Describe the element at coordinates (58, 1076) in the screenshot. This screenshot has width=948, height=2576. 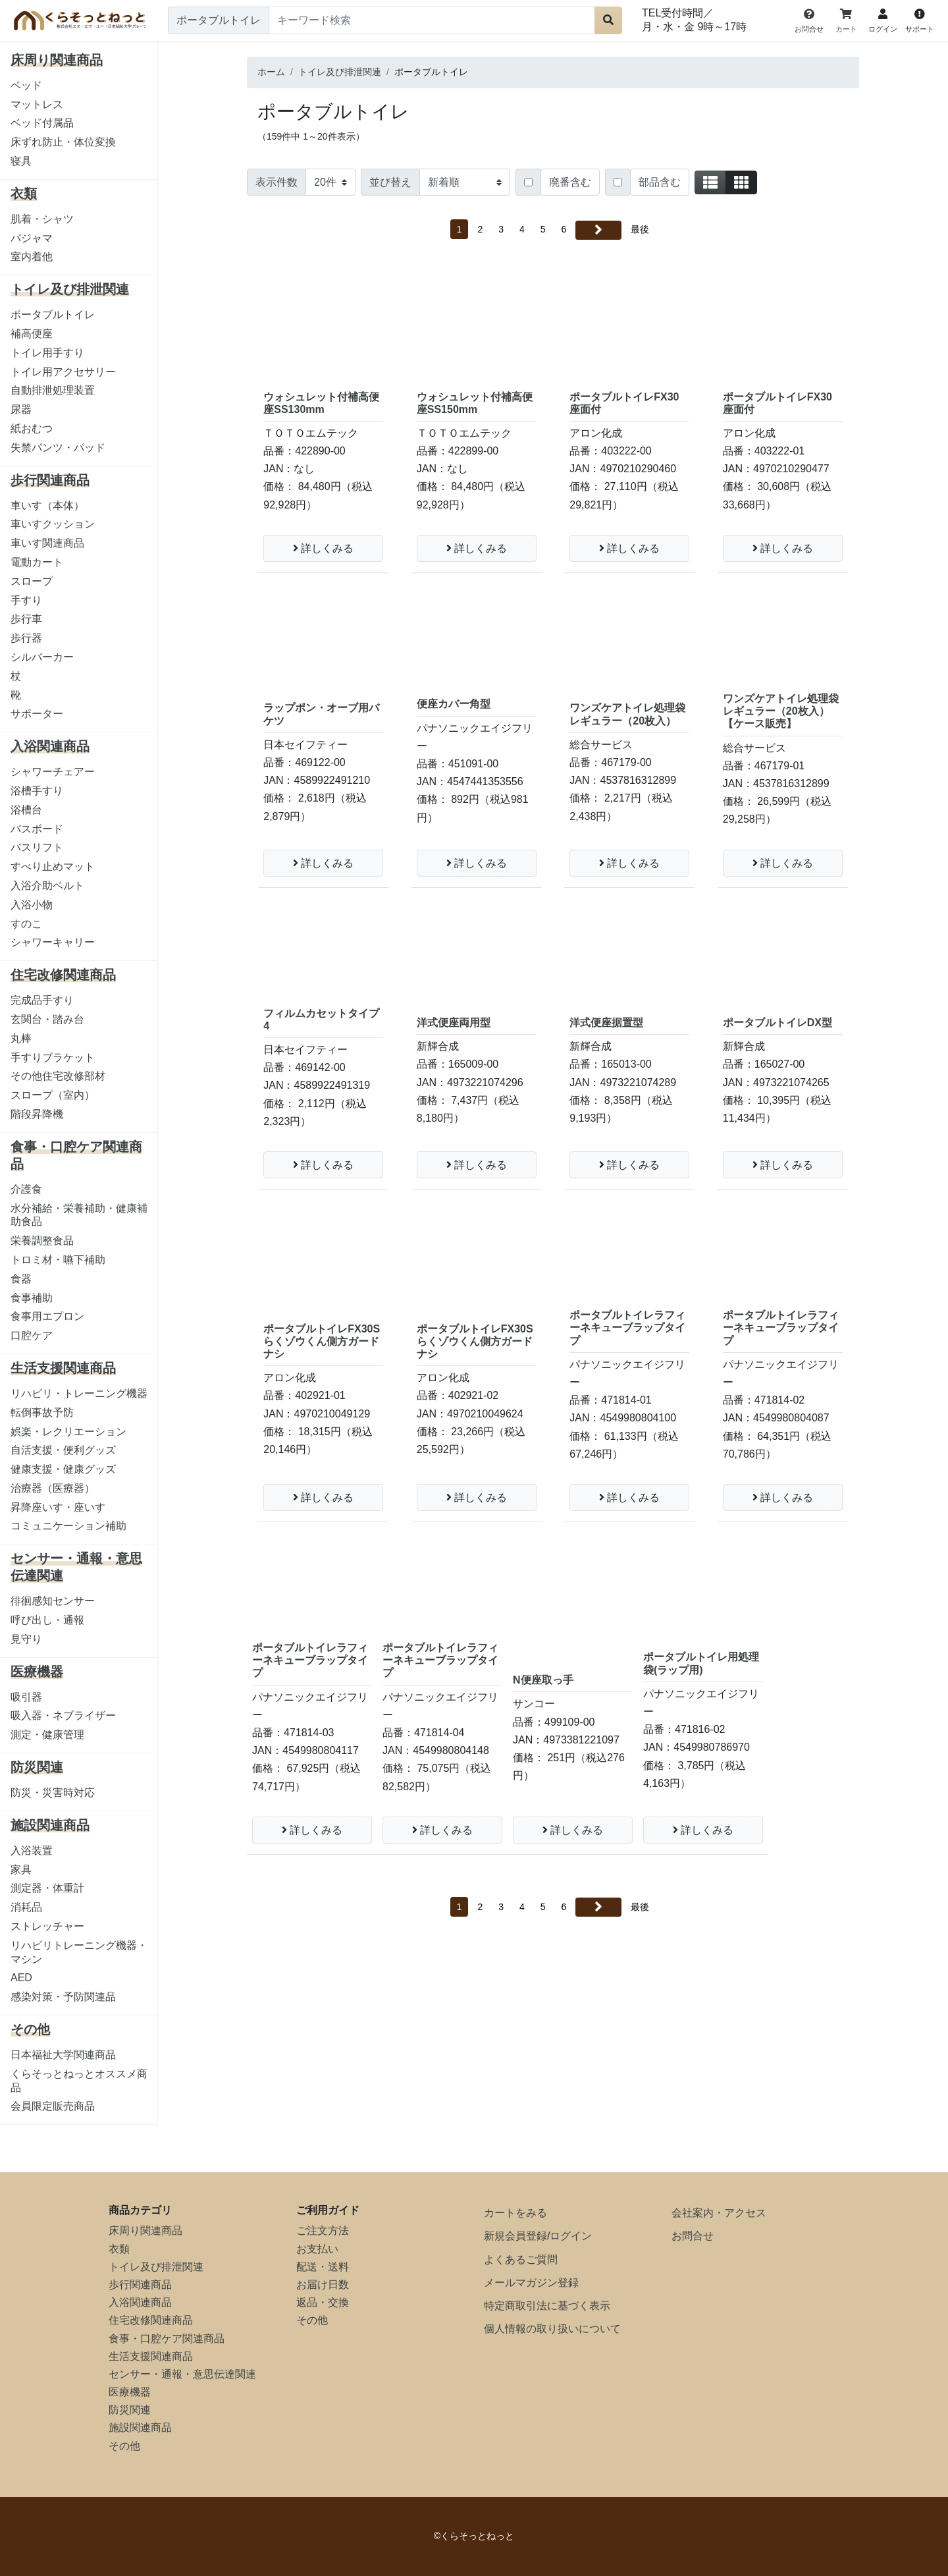
I see `その他住宅改修部材` at that location.